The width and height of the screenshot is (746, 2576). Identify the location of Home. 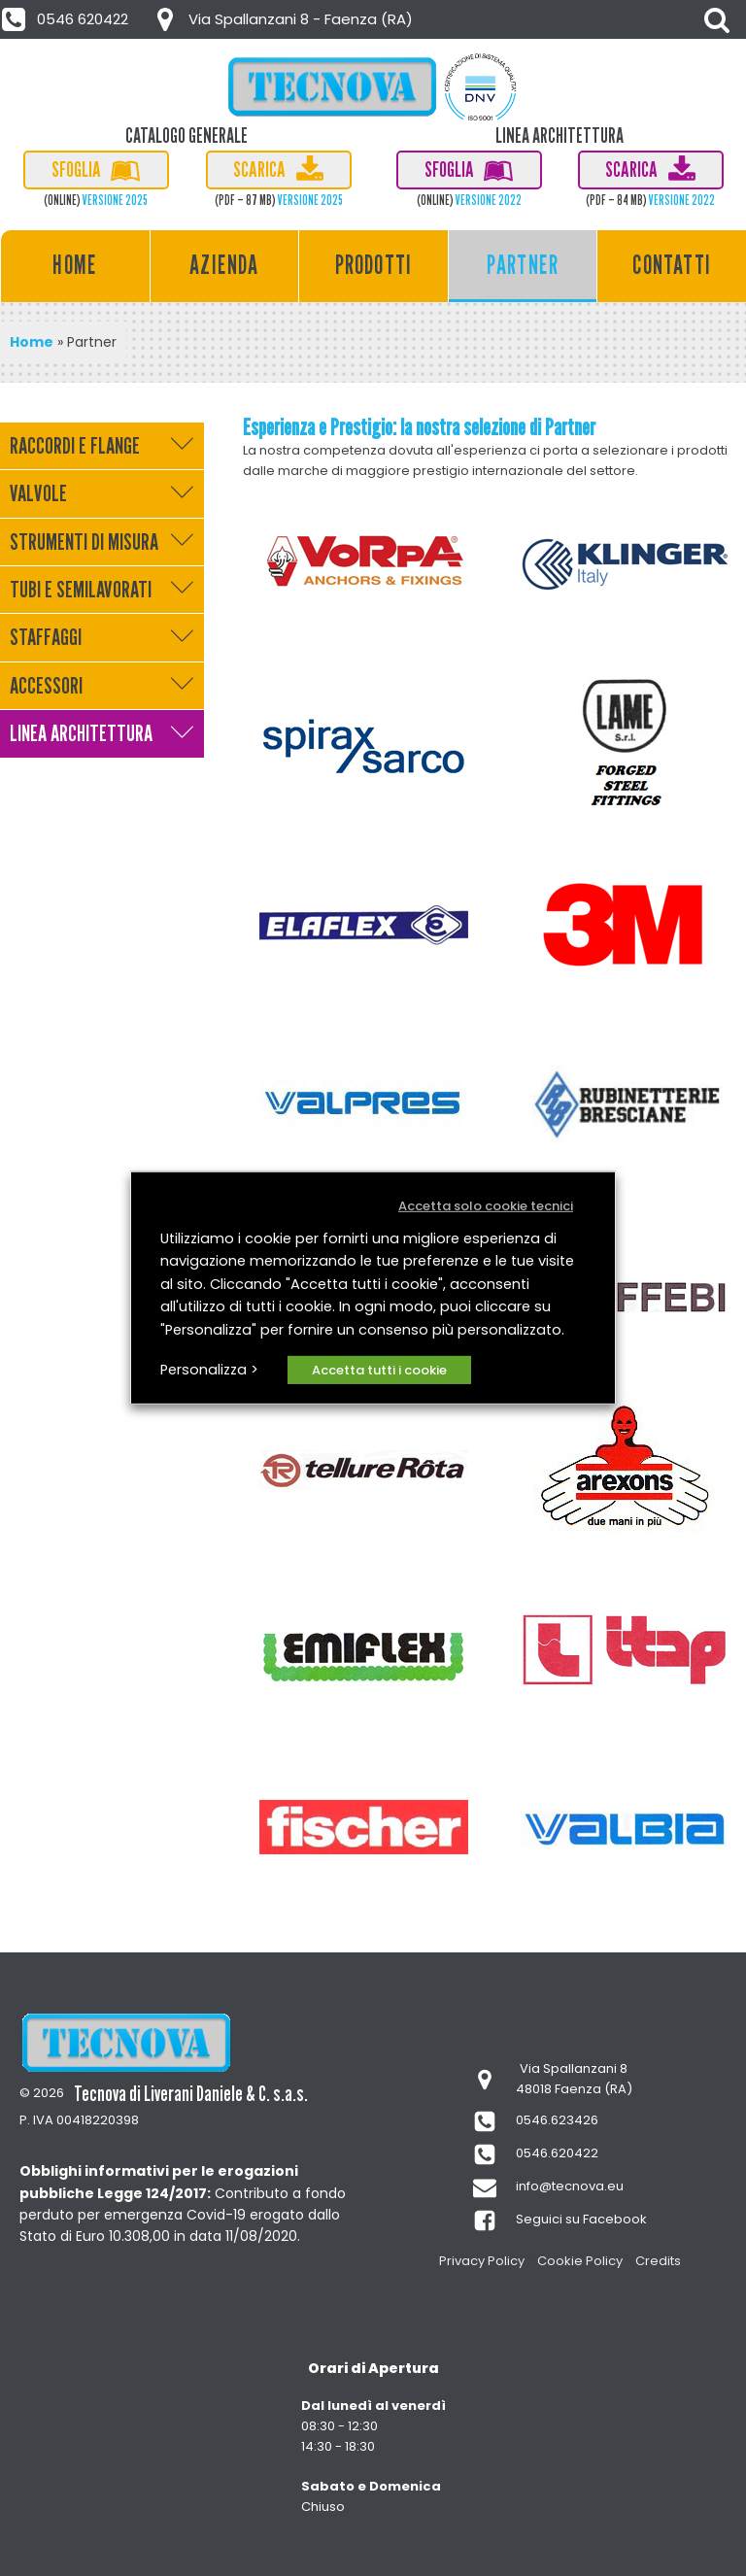
(74, 265).